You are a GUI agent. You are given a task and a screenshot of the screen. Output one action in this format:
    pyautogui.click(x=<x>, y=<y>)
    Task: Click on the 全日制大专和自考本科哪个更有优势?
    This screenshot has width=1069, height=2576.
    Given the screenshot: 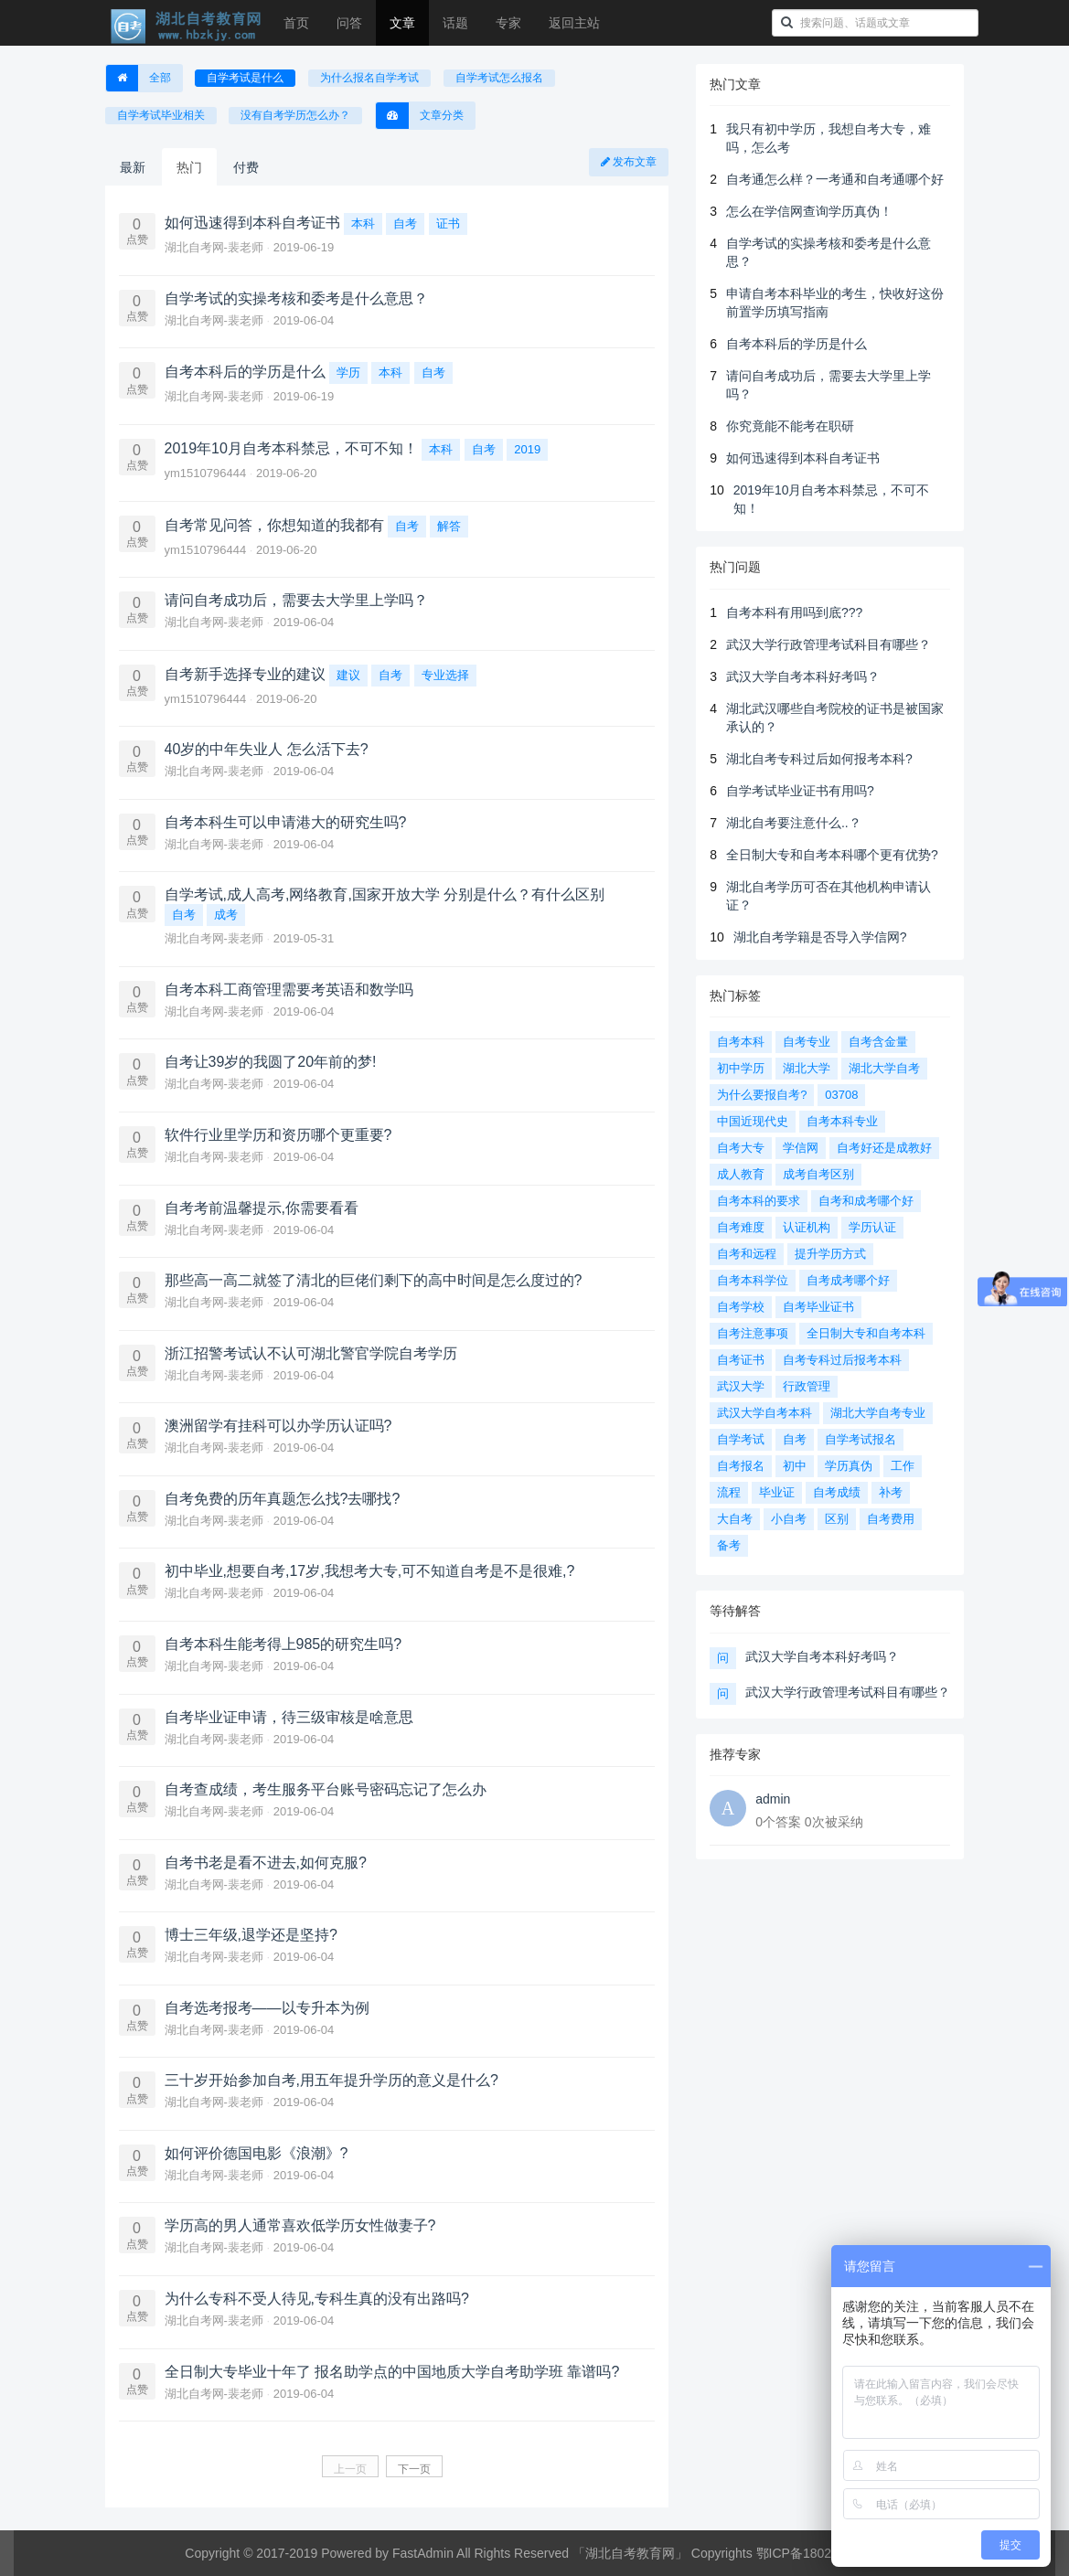 What is the action you would take?
    pyautogui.click(x=832, y=854)
    